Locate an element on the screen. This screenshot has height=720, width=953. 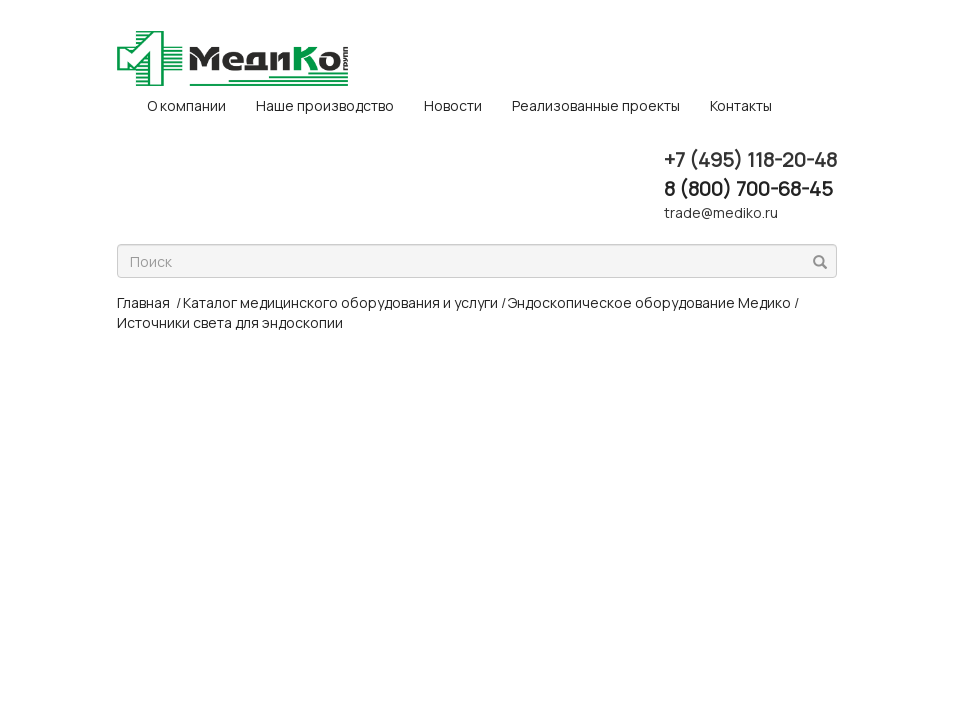
Контакты is located at coordinates (741, 105).